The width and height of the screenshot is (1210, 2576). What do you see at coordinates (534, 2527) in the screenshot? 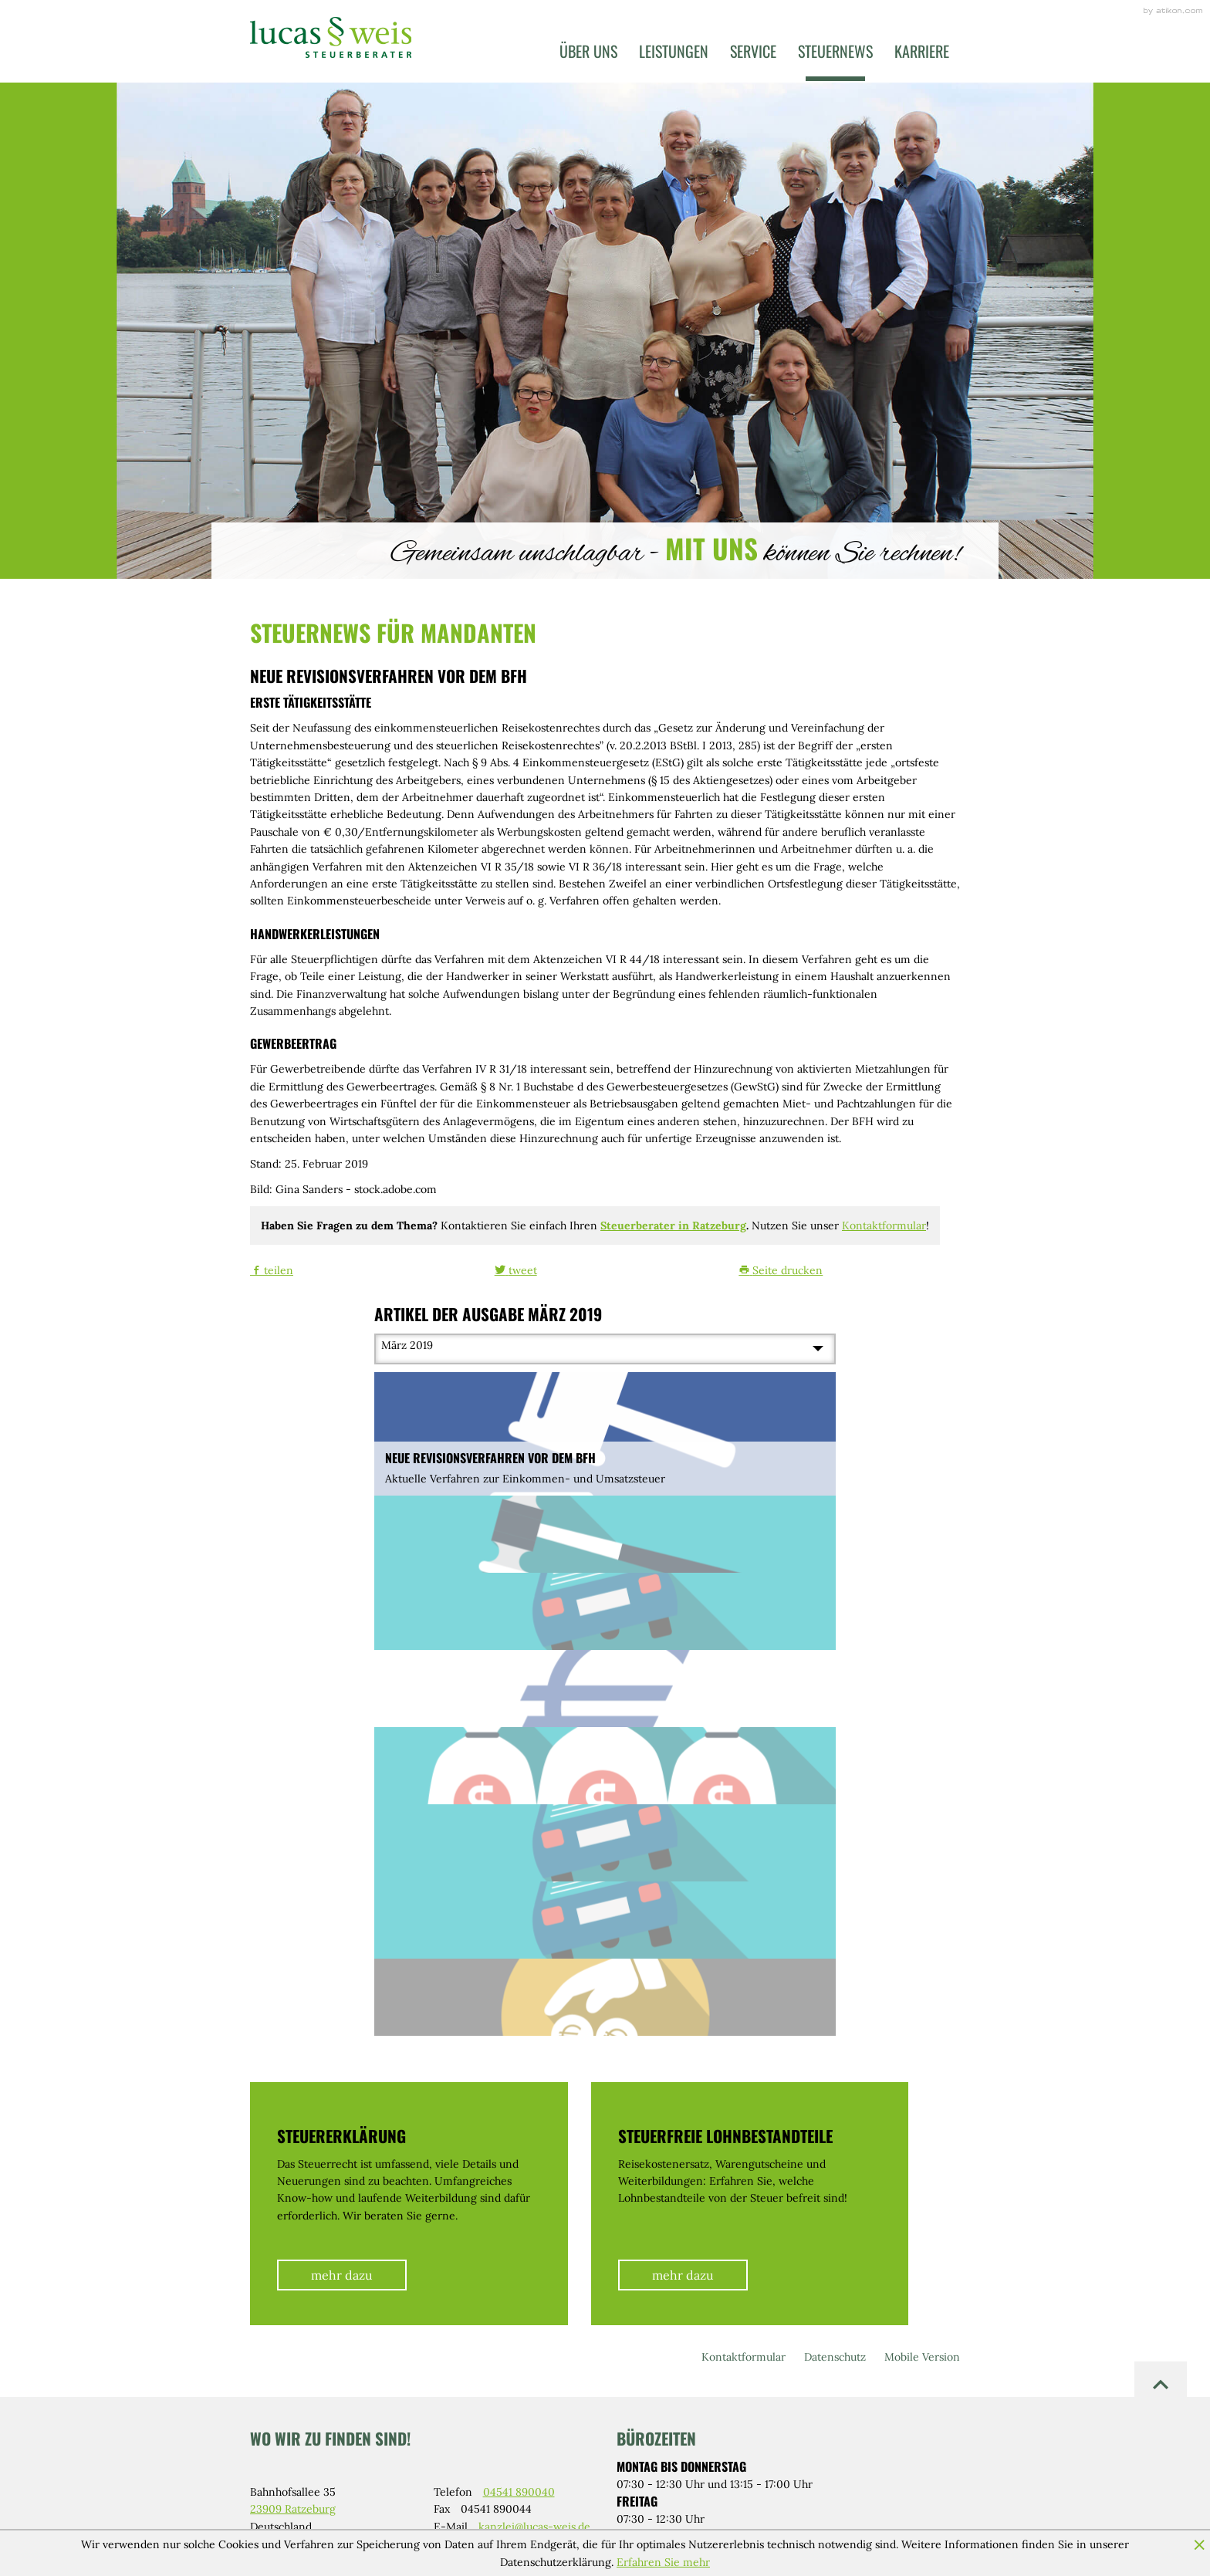
I see `kanzlei@lucas-weis.de` at bounding box center [534, 2527].